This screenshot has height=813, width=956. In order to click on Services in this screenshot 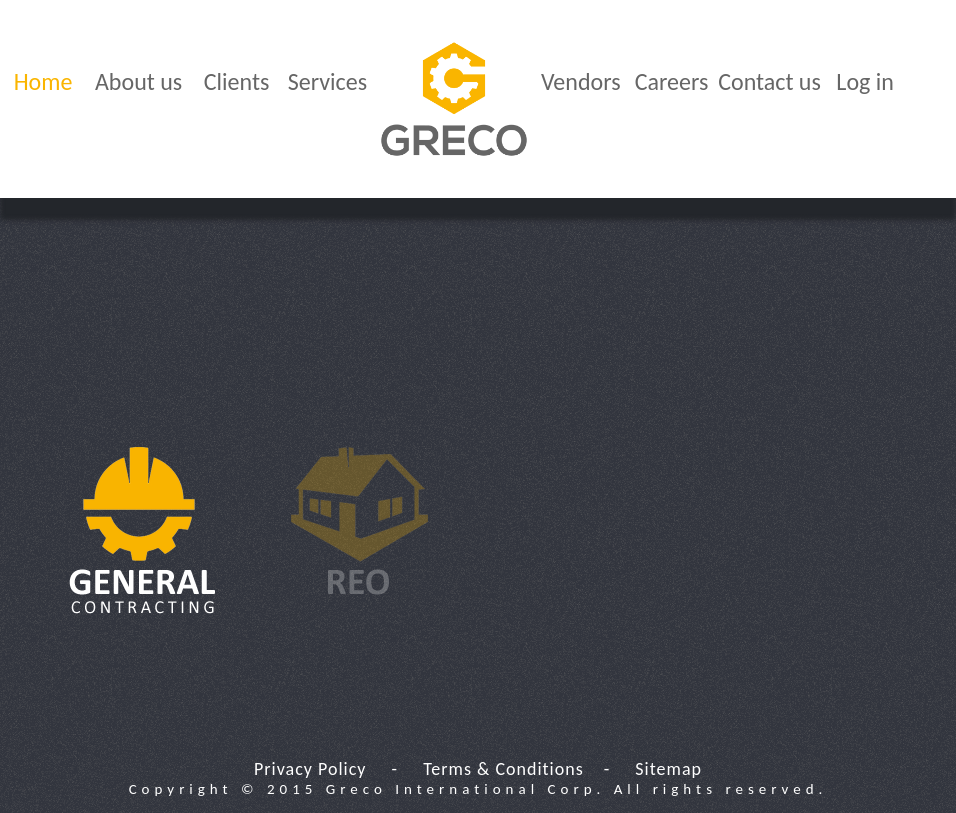, I will do `click(327, 81)`.